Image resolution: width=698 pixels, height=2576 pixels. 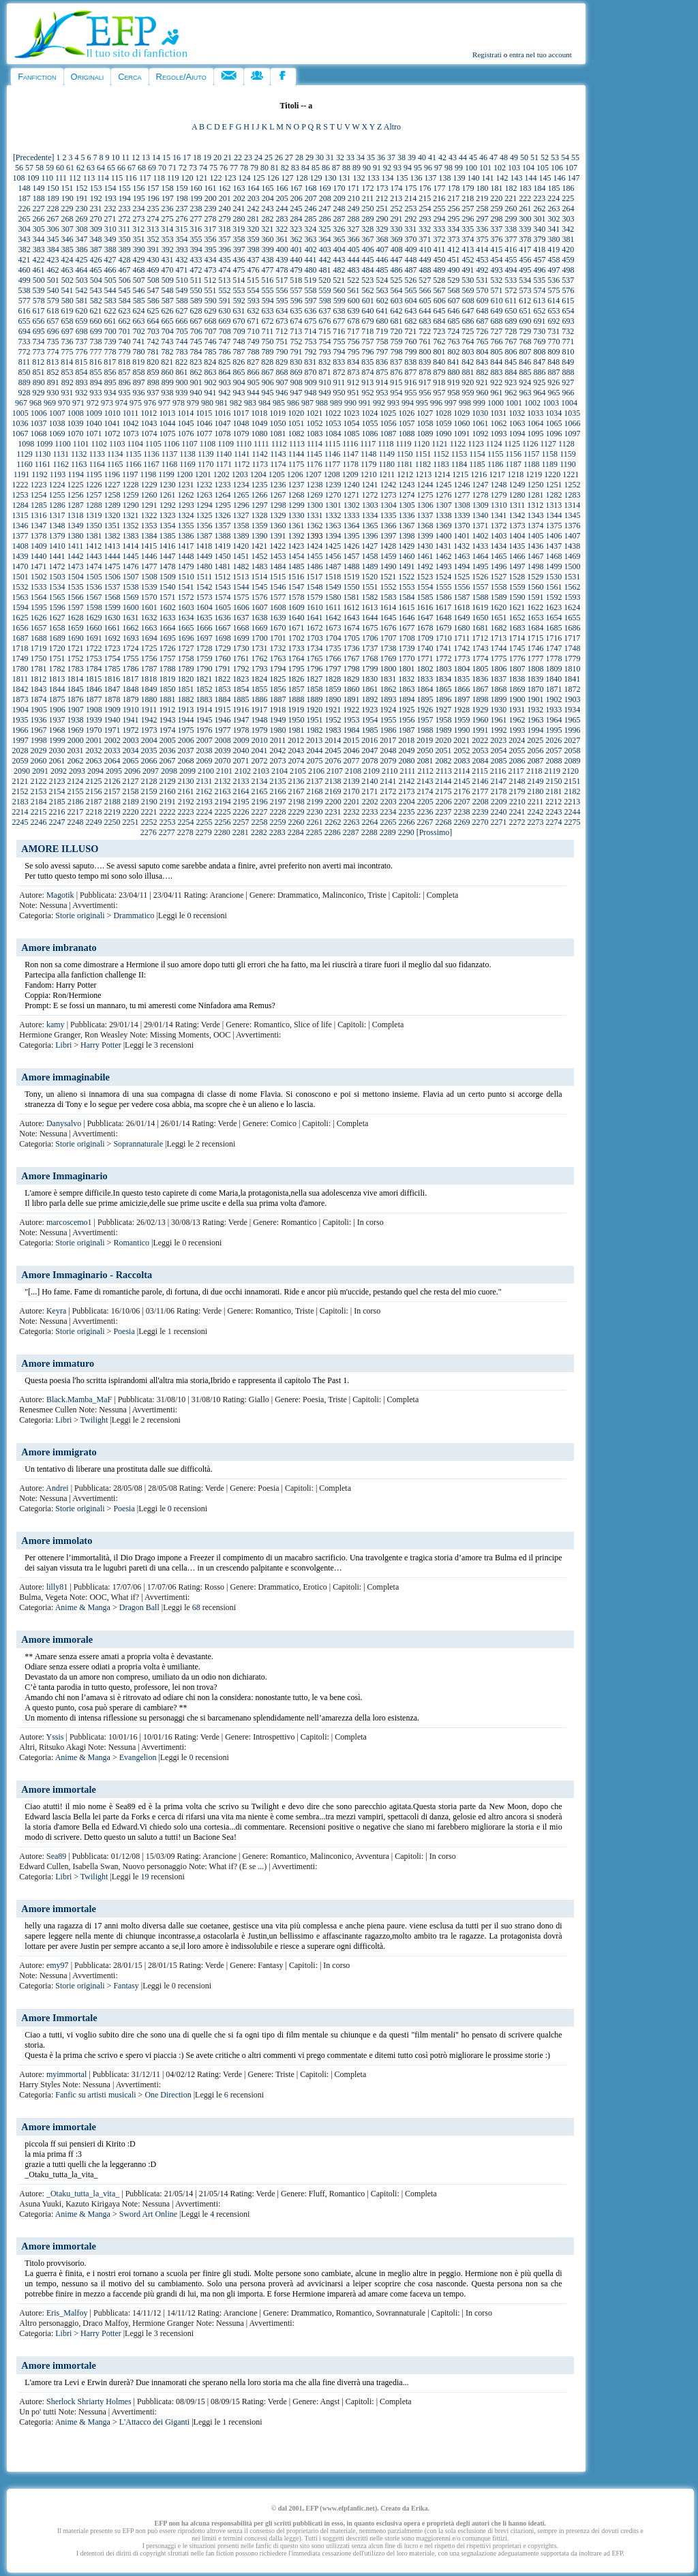 I want to click on 628, so click(x=195, y=311).